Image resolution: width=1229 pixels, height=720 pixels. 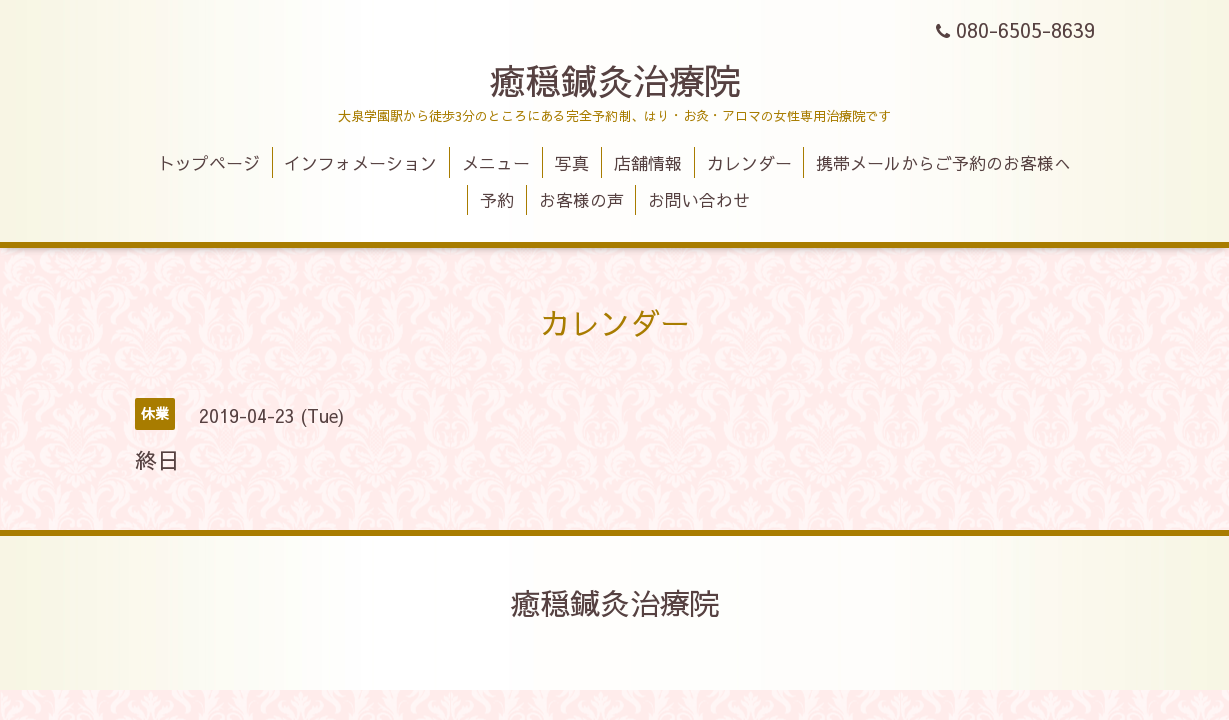 What do you see at coordinates (360, 163) in the screenshot?
I see `インフォメーション` at bounding box center [360, 163].